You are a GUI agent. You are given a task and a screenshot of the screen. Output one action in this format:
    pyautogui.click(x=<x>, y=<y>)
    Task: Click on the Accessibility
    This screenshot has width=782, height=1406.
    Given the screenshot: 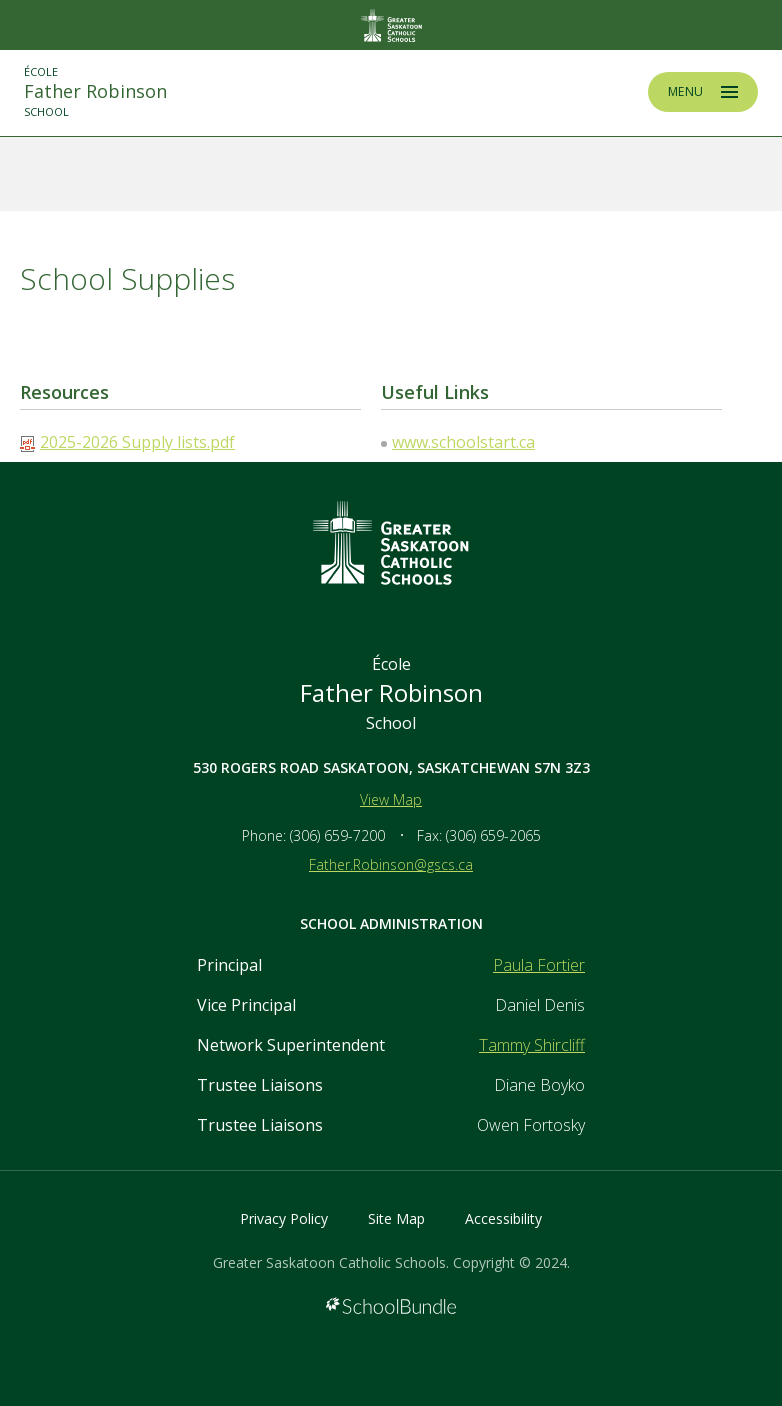 What is the action you would take?
    pyautogui.click(x=503, y=1218)
    